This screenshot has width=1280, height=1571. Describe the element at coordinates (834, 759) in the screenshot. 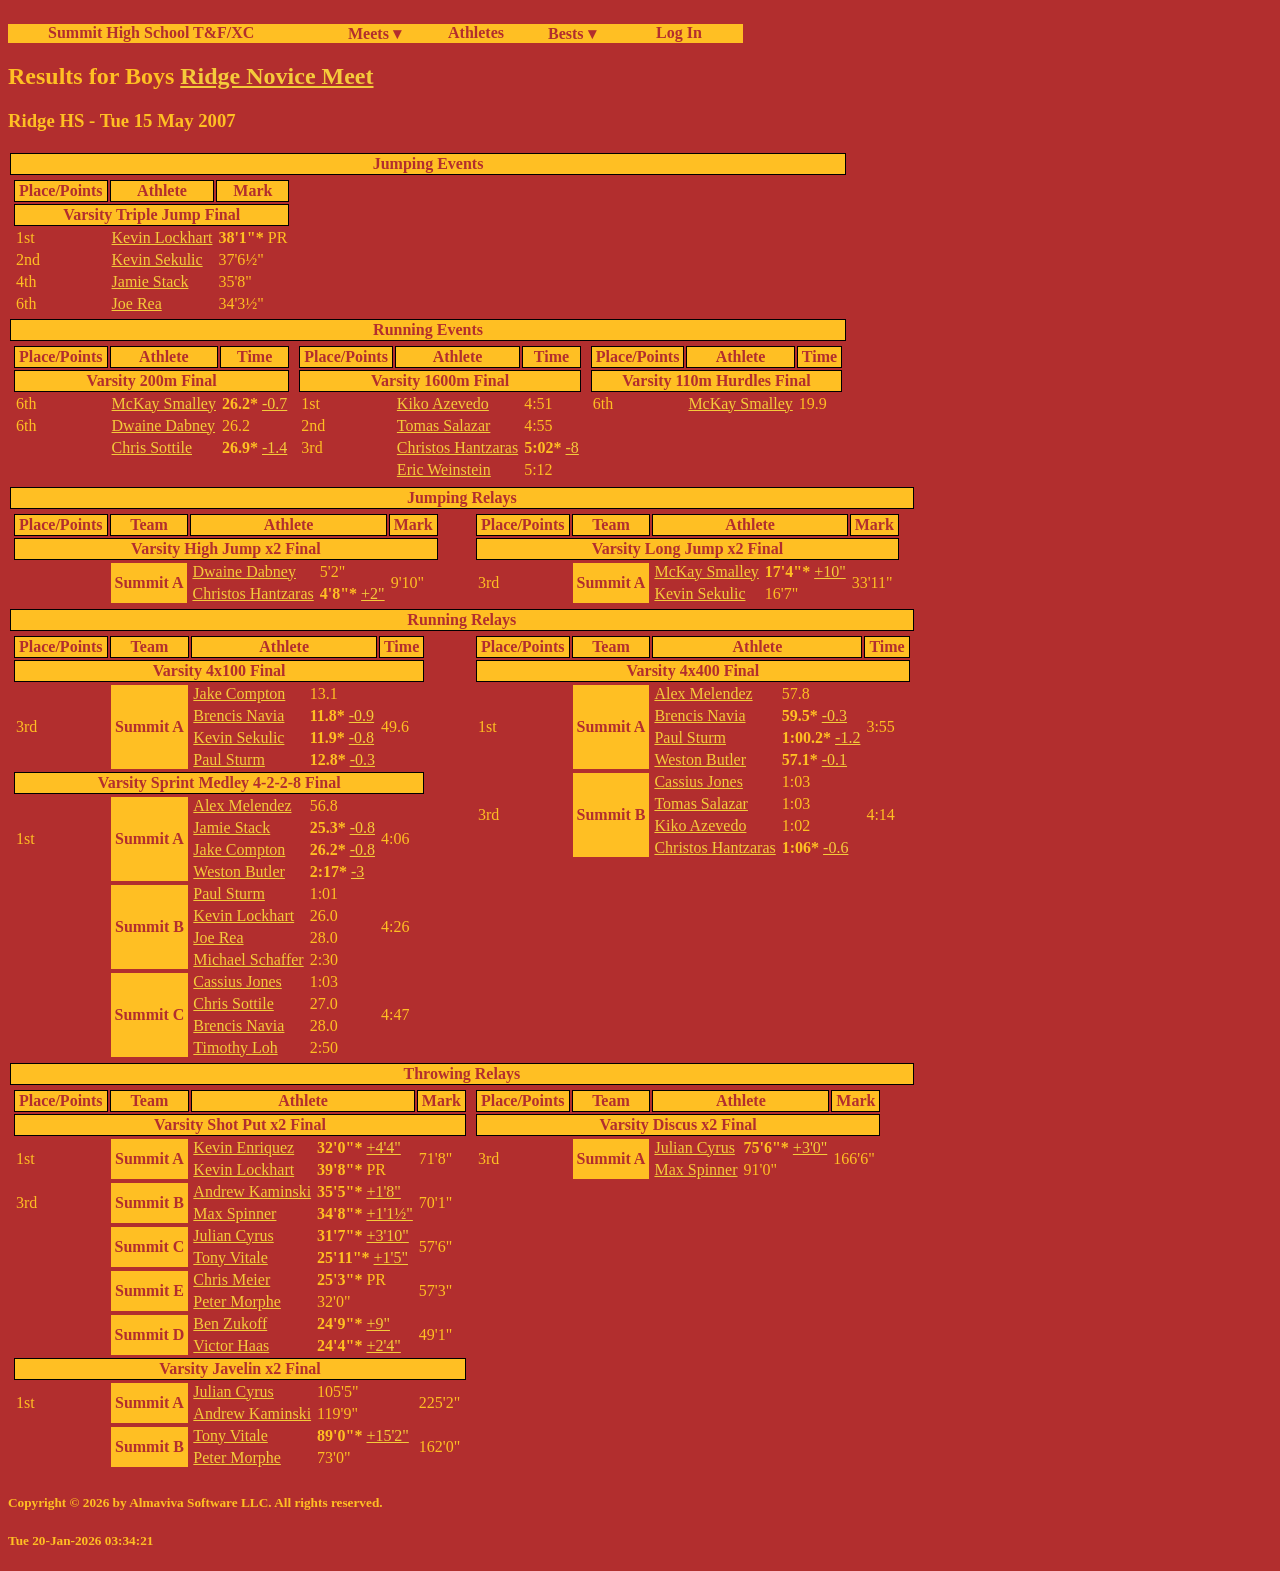

I see `-0.1` at that location.